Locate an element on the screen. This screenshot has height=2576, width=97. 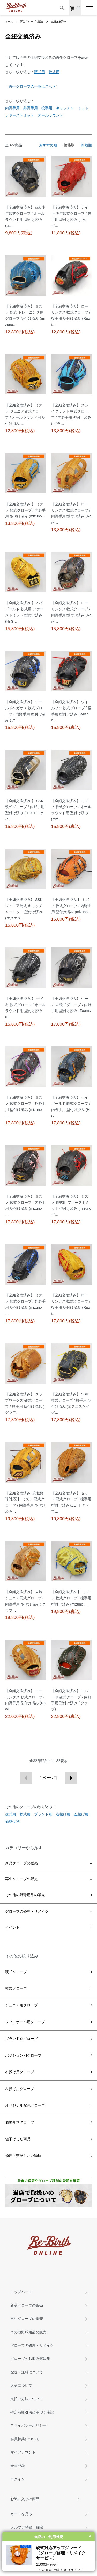
投手用 is located at coordinates (46, 108).